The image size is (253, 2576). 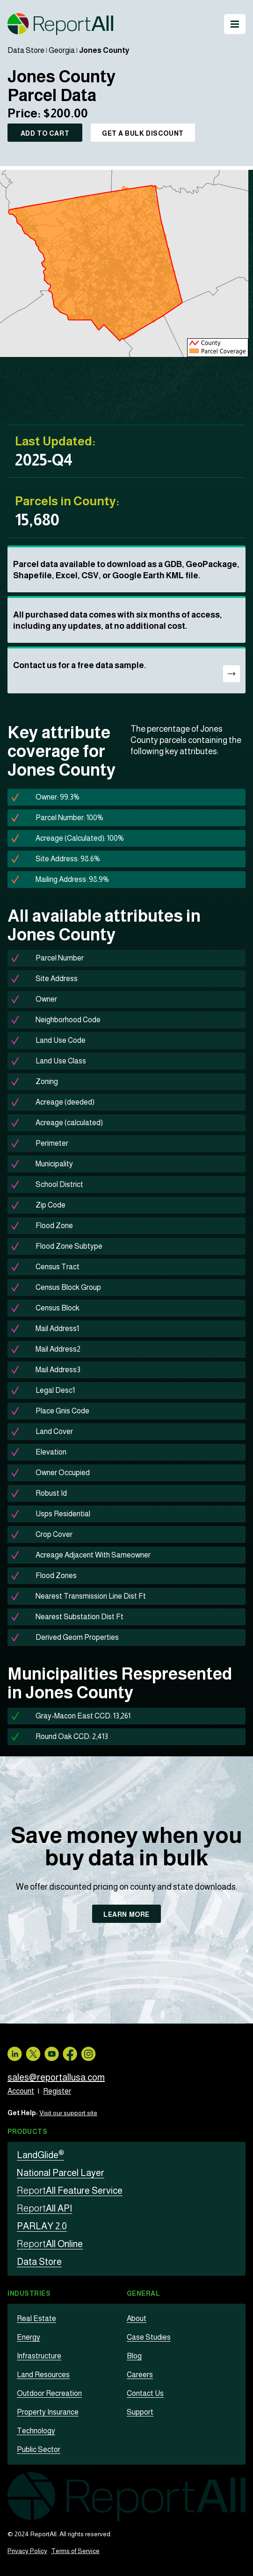 What do you see at coordinates (50, 2244) in the screenshot?
I see `All Online` at bounding box center [50, 2244].